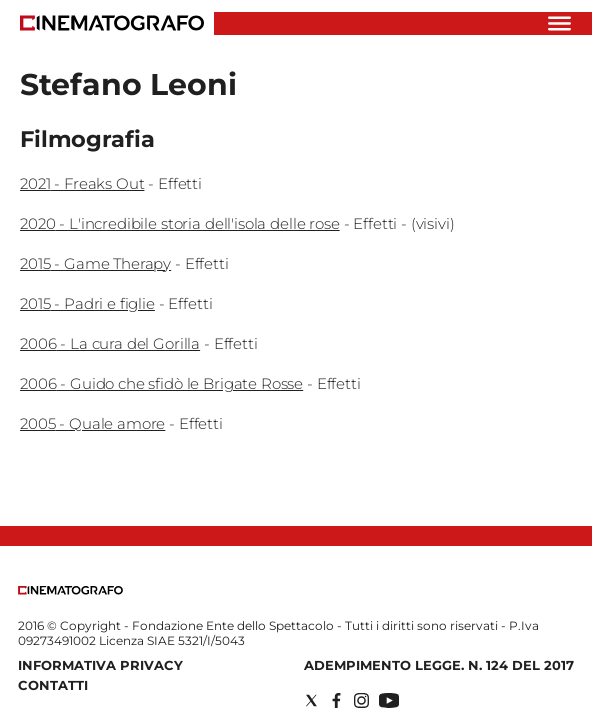  I want to click on 2015 - Game Therapy, so click(95, 263).